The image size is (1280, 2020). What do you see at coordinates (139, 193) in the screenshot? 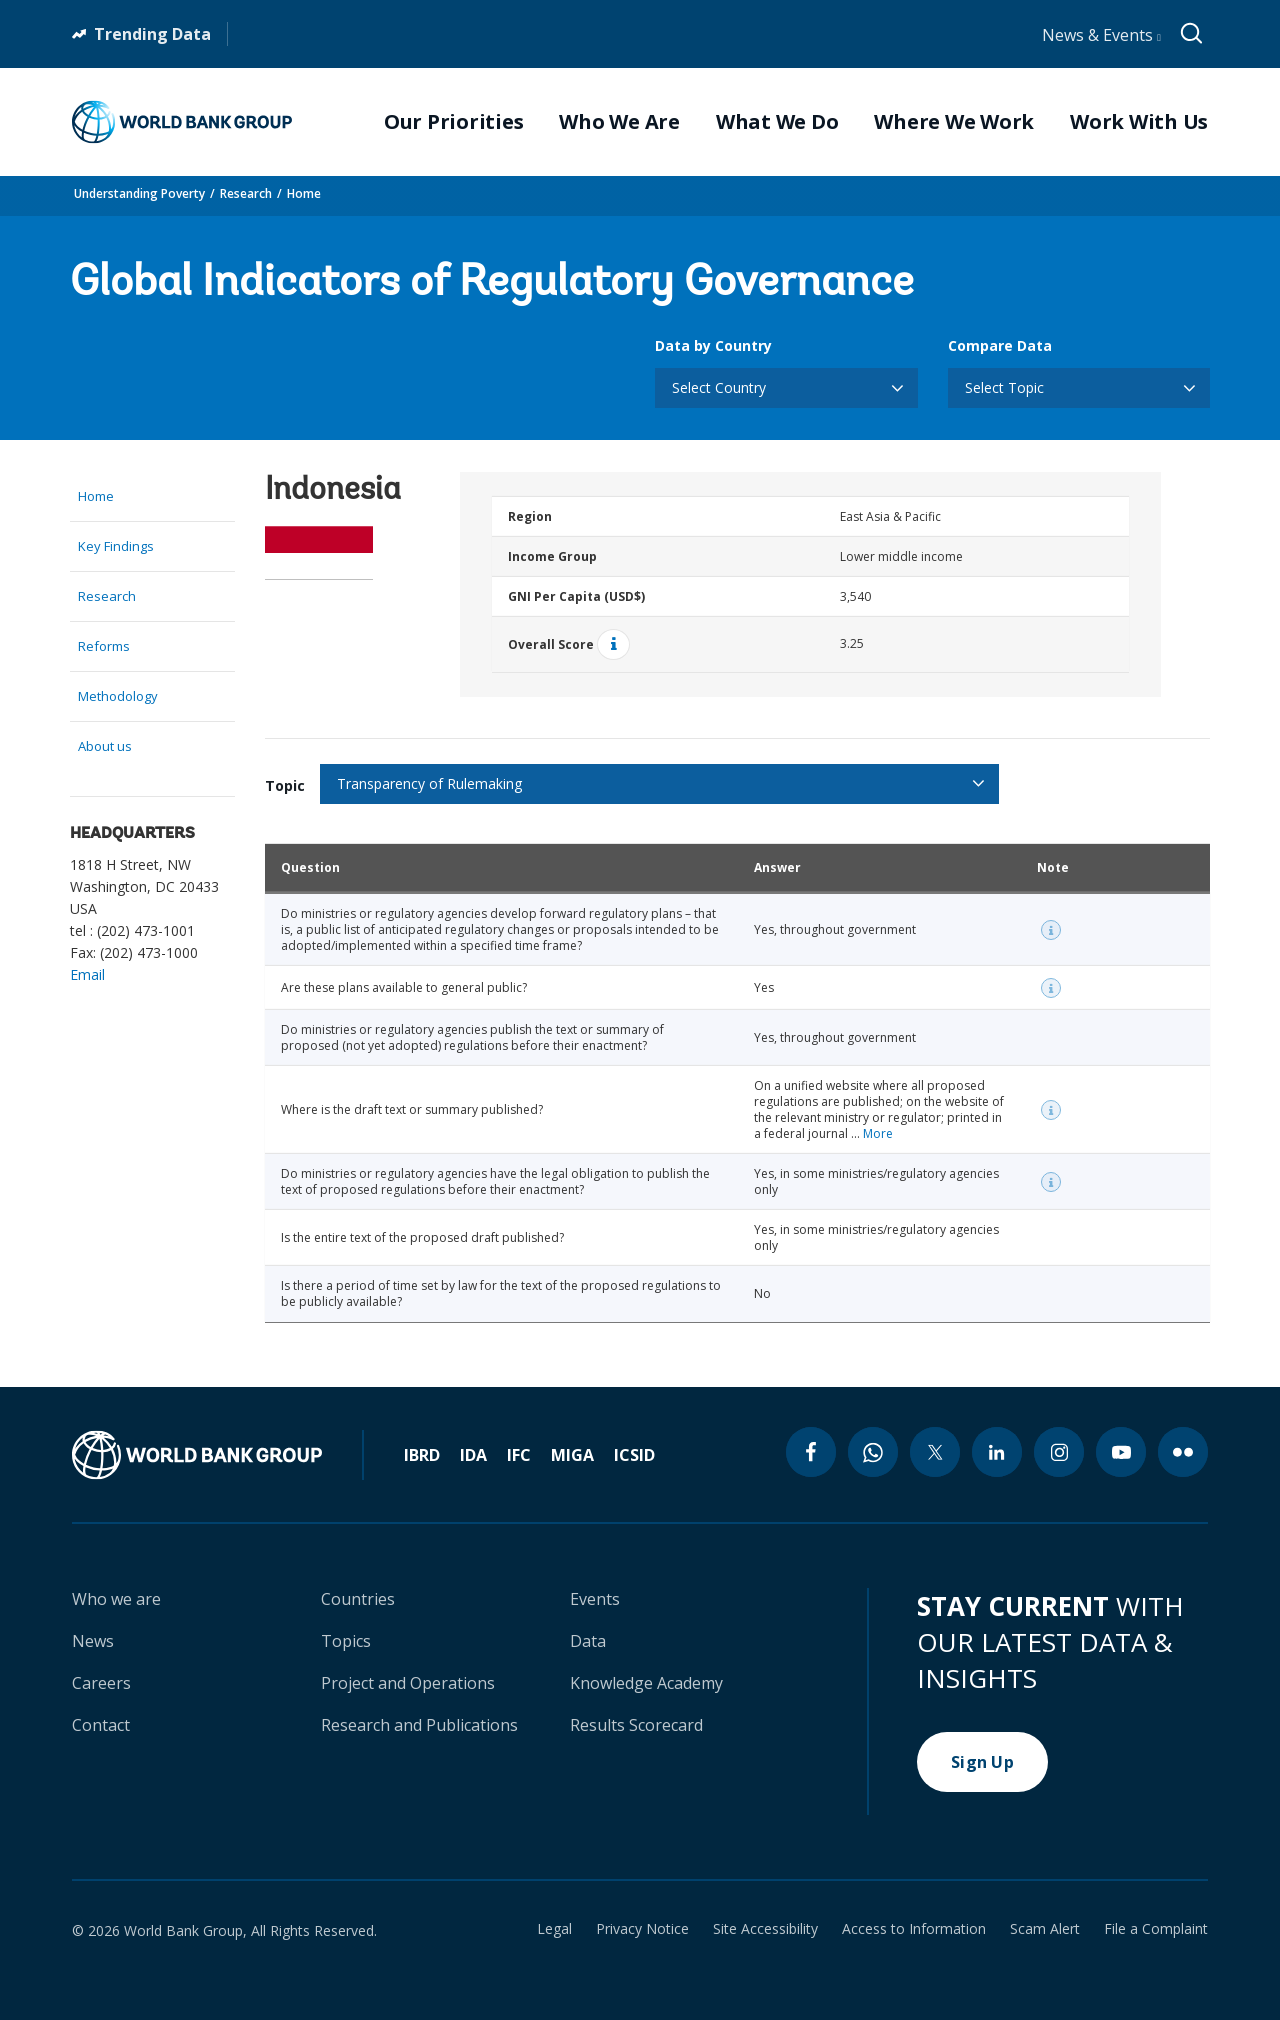
I see `Understanding Poverty` at bounding box center [139, 193].